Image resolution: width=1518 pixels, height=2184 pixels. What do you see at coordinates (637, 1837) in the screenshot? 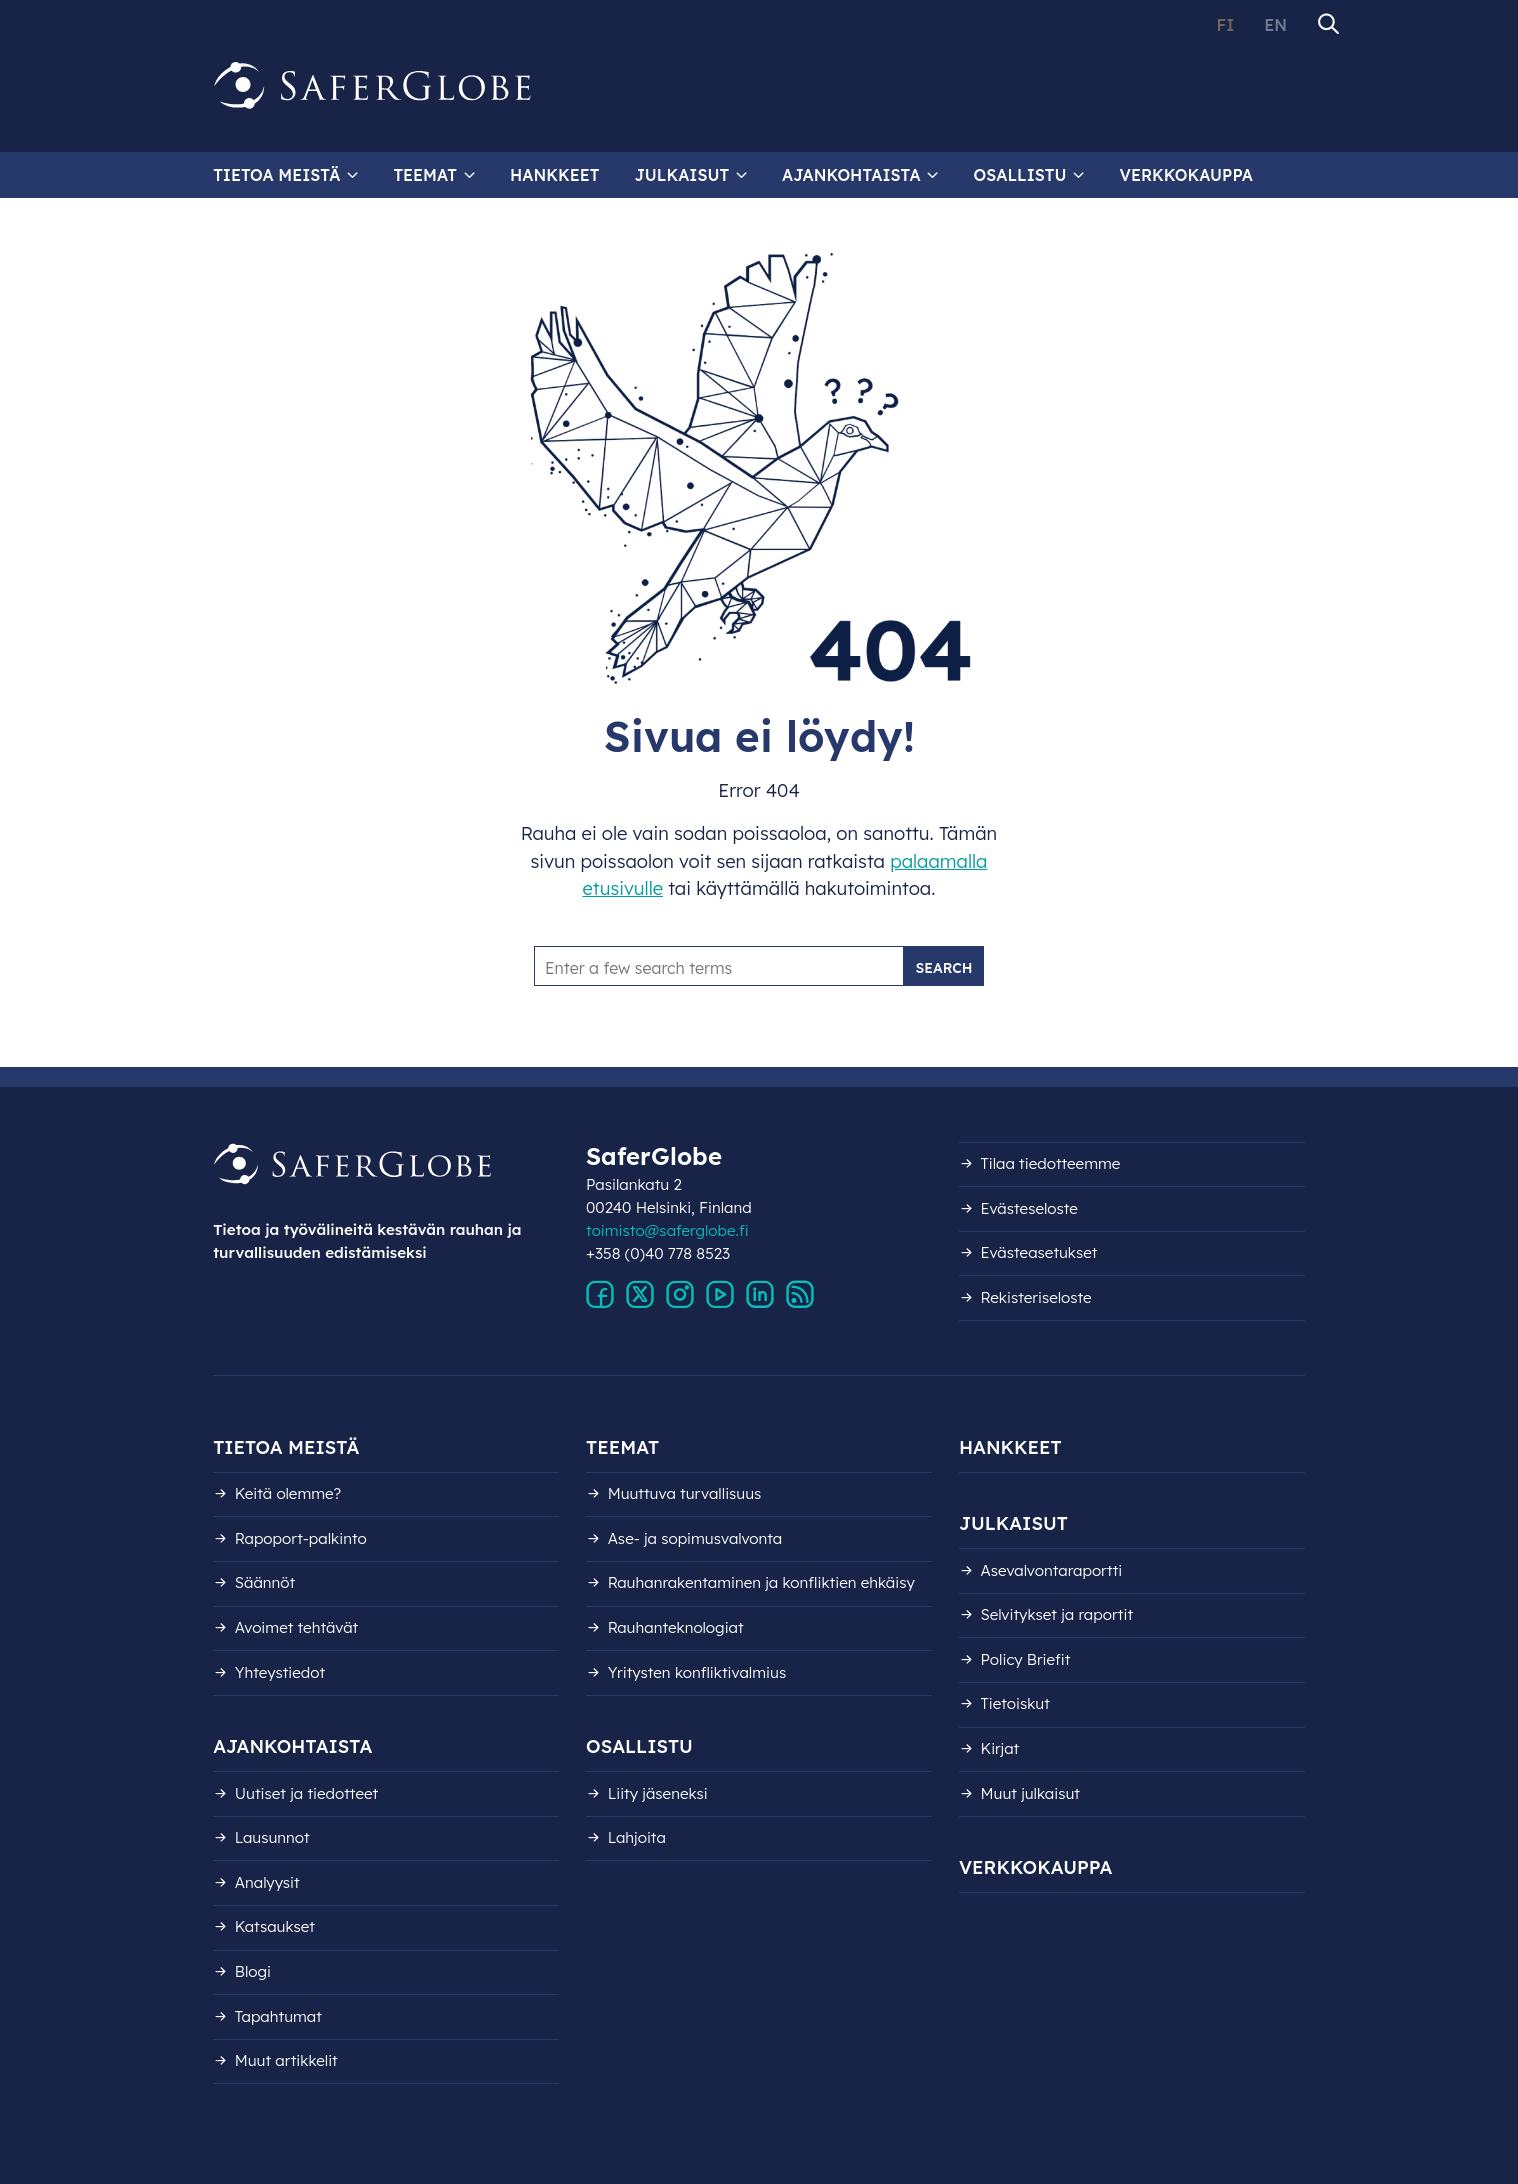
I see `Lahjoita` at bounding box center [637, 1837].